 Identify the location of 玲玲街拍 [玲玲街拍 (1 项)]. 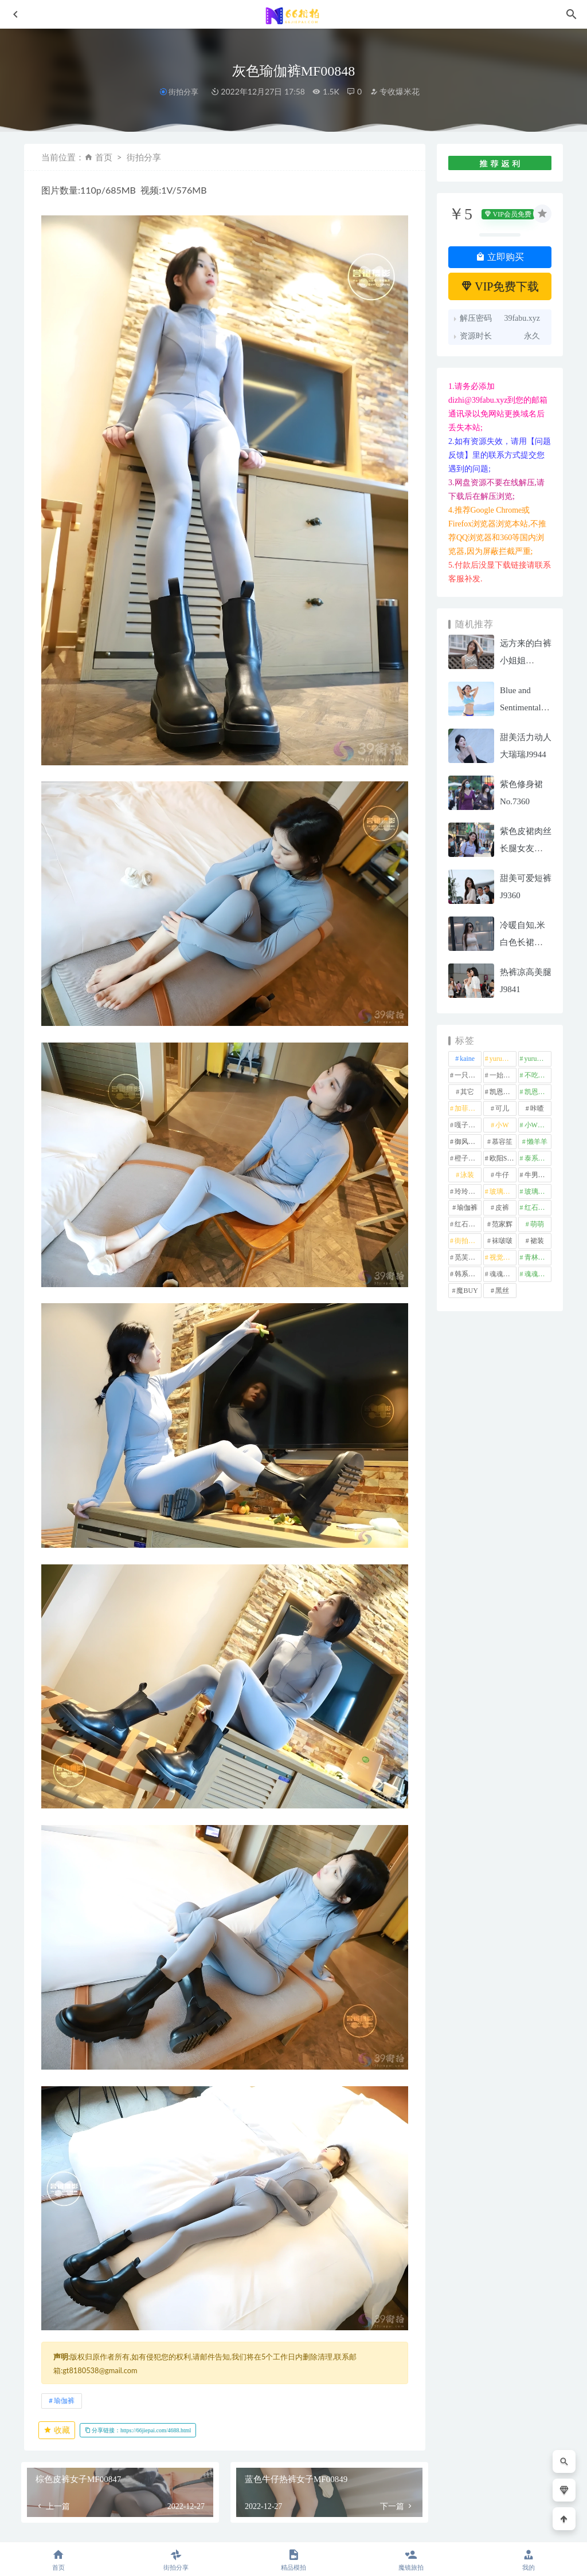
(468, 1191).